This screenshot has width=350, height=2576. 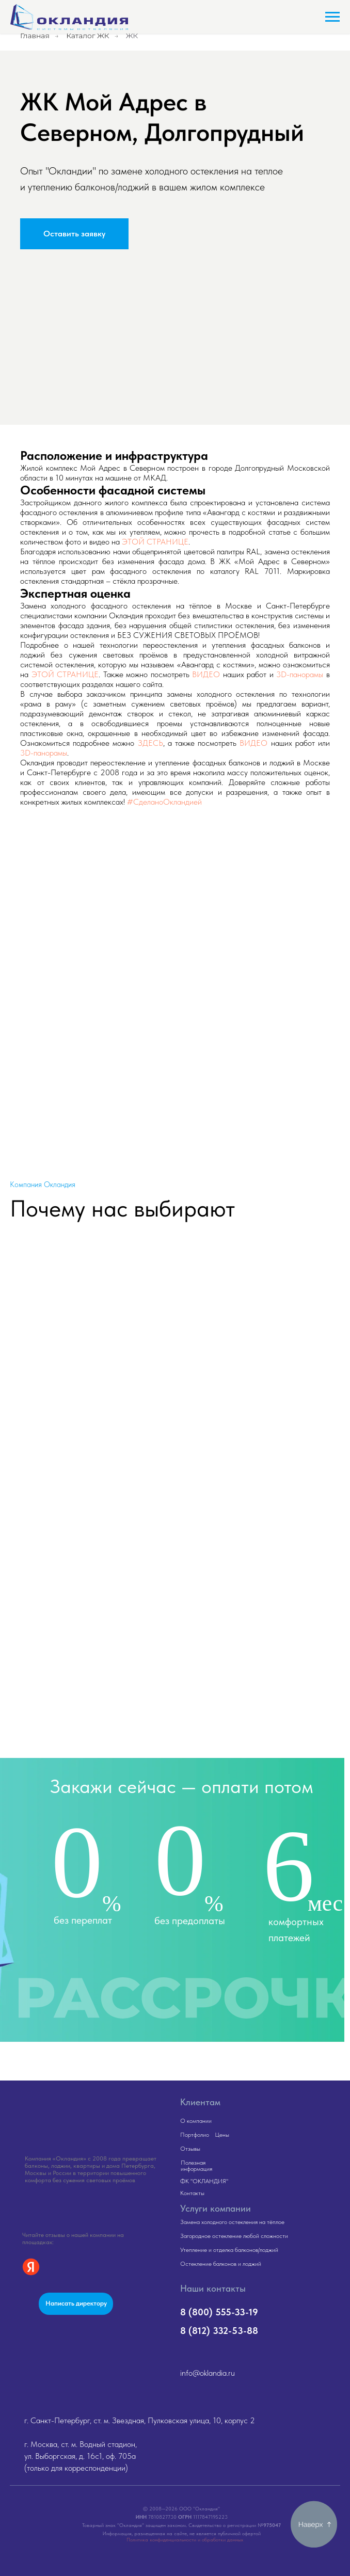 I want to click on ЗДЕСЬ, so click(x=150, y=743).